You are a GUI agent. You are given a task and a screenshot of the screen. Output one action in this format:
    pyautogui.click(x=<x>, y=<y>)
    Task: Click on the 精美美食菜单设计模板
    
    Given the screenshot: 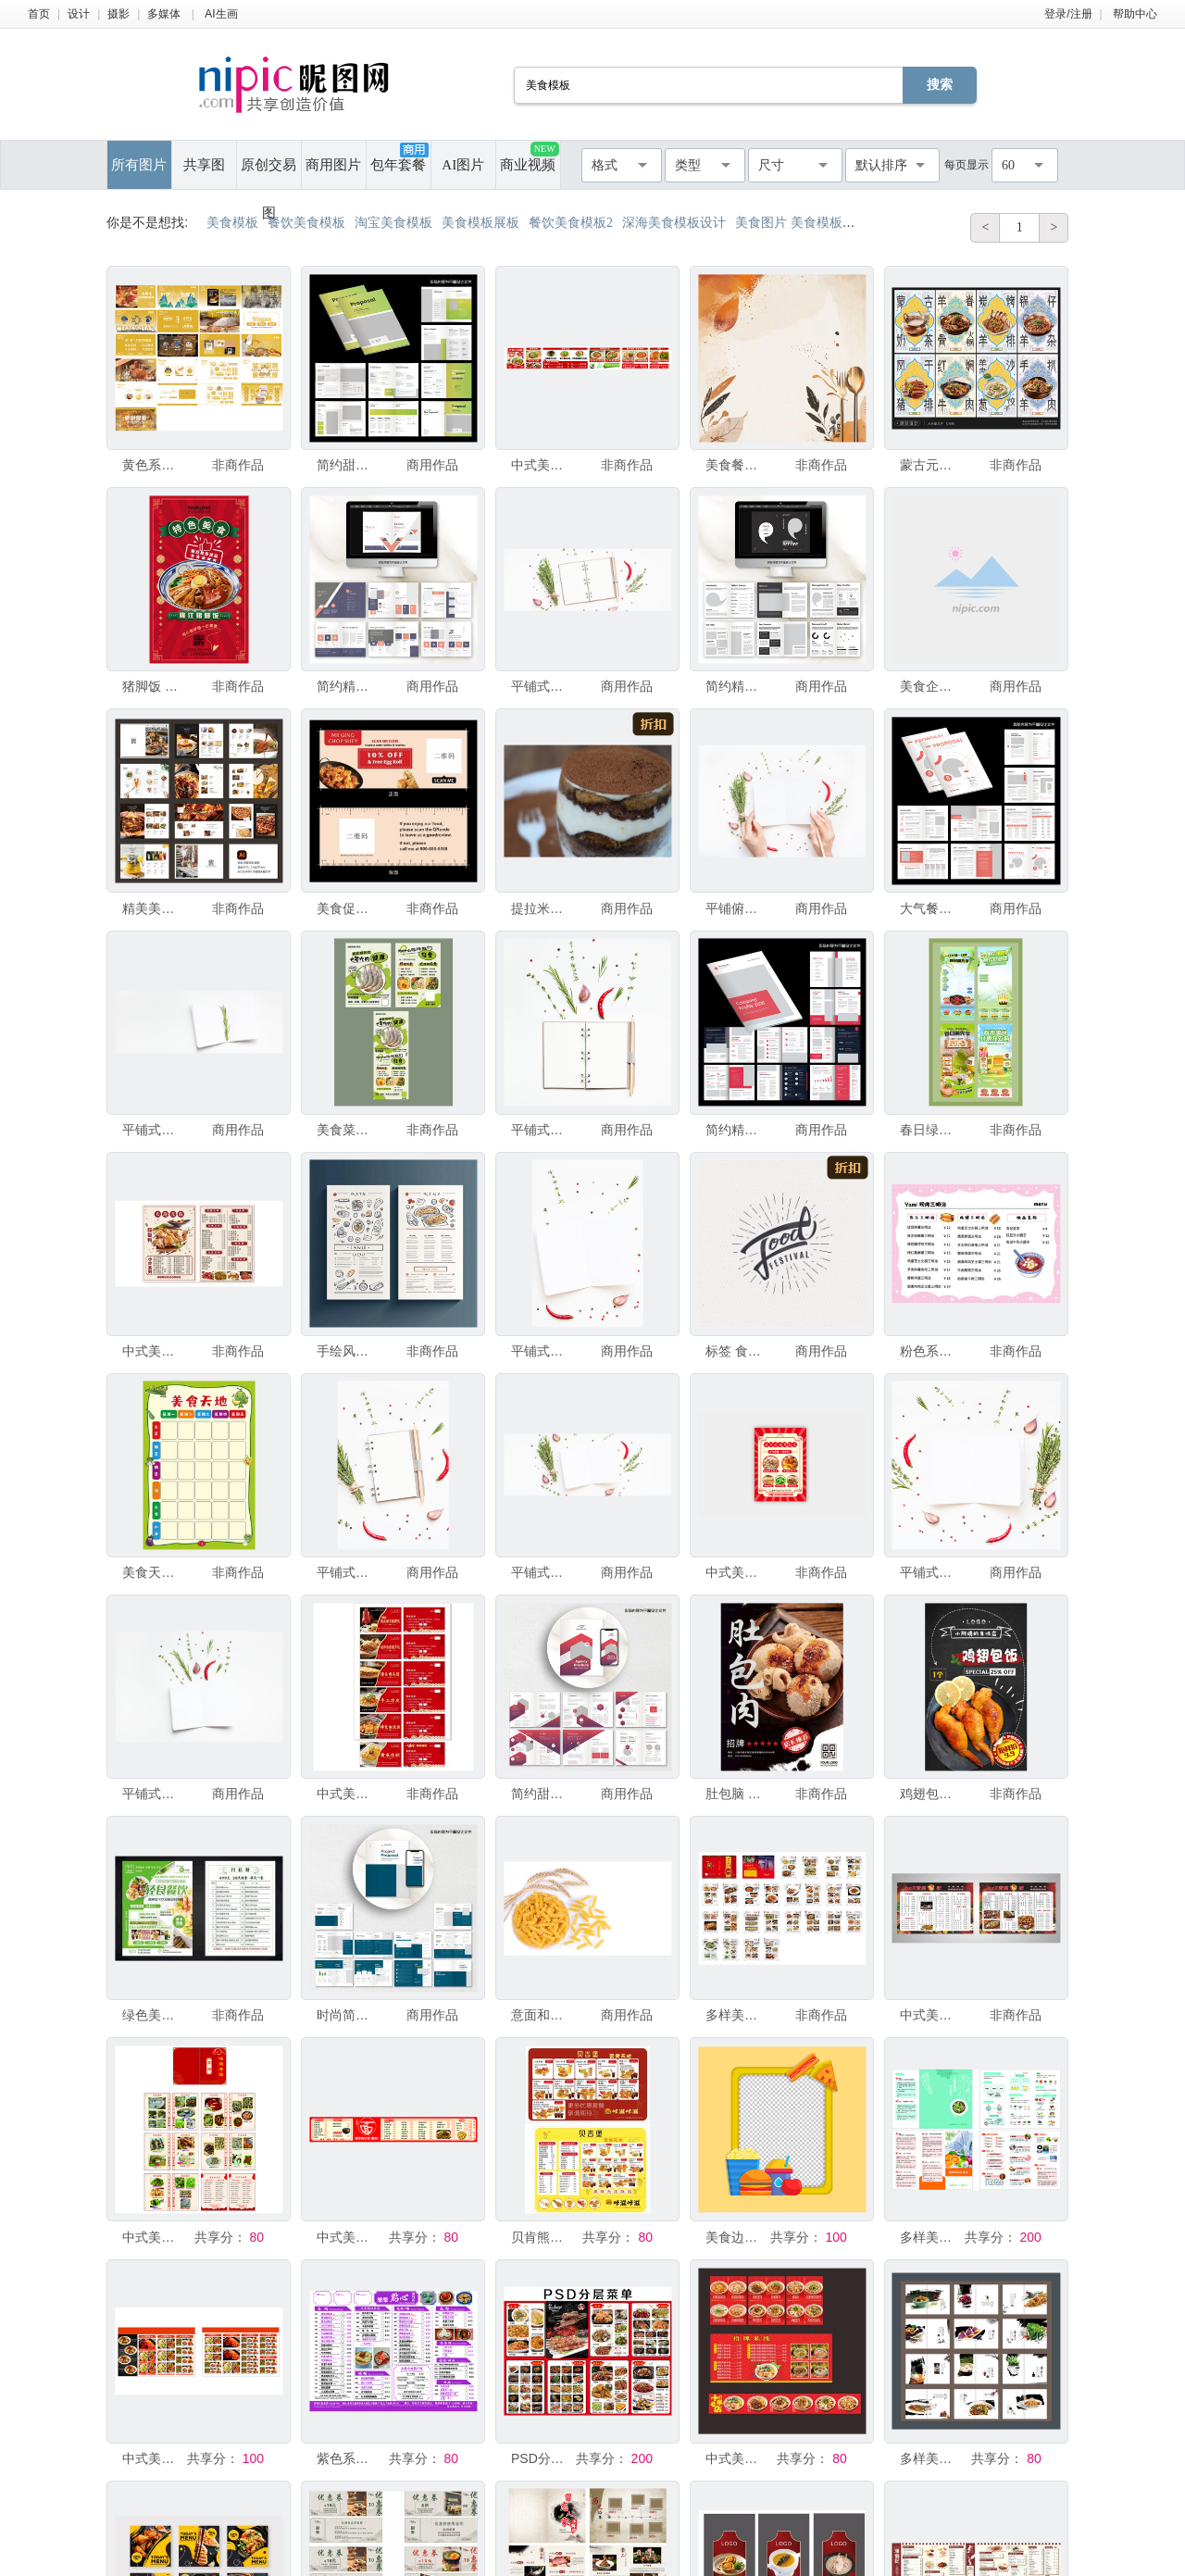 What is the action you would take?
    pyautogui.click(x=152, y=908)
    